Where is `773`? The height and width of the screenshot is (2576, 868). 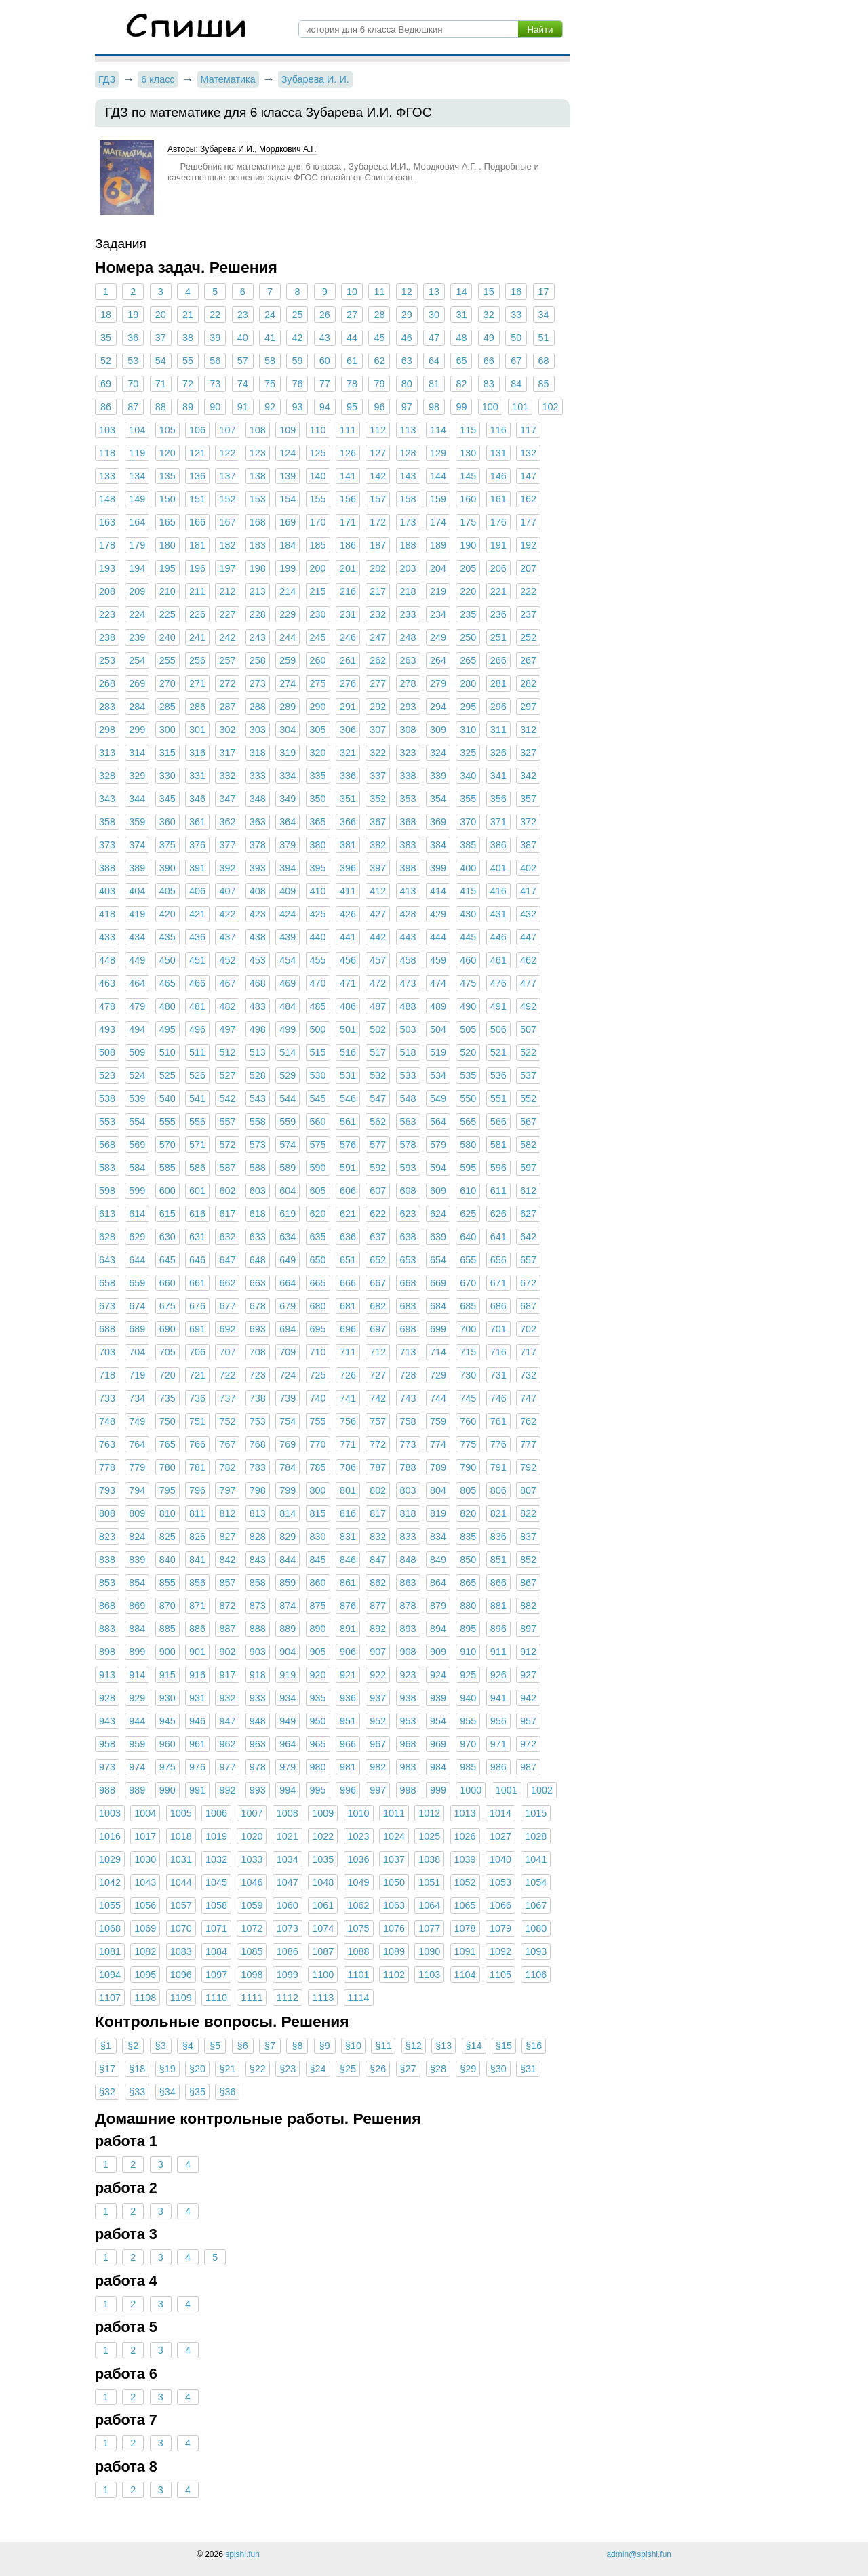 773 is located at coordinates (408, 1444).